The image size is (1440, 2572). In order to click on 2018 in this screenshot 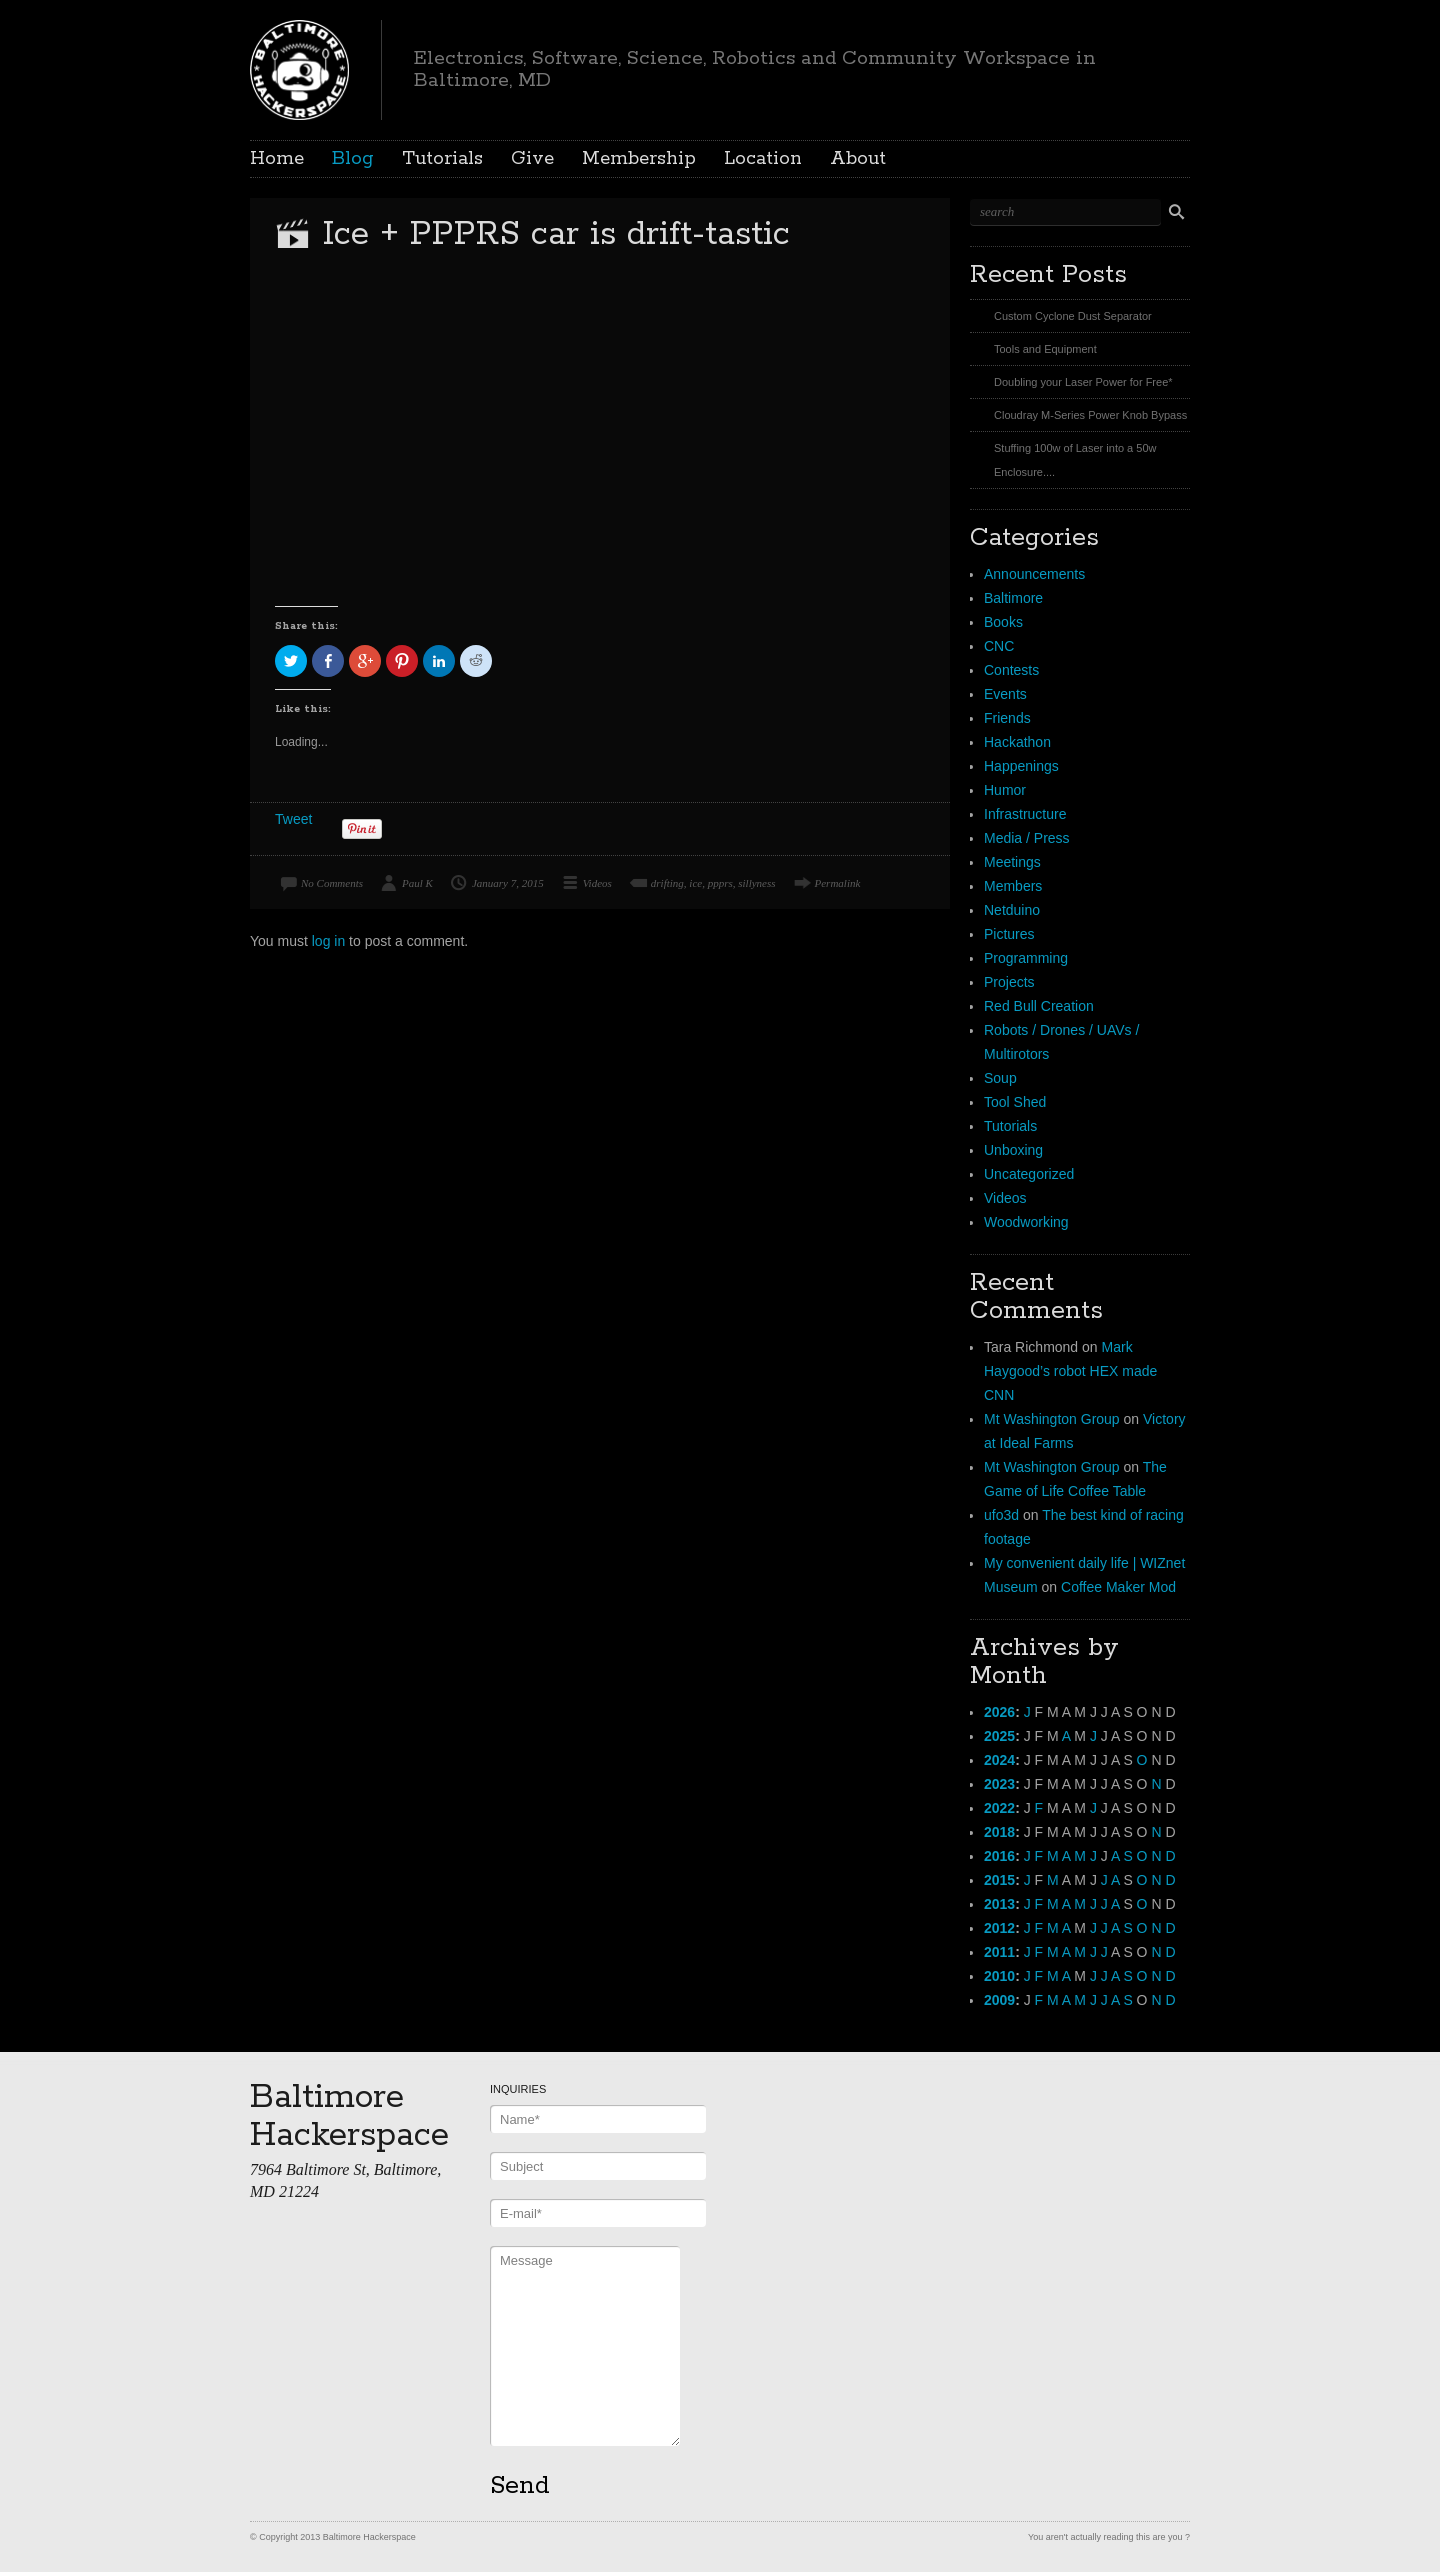, I will do `click(999, 1832)`.